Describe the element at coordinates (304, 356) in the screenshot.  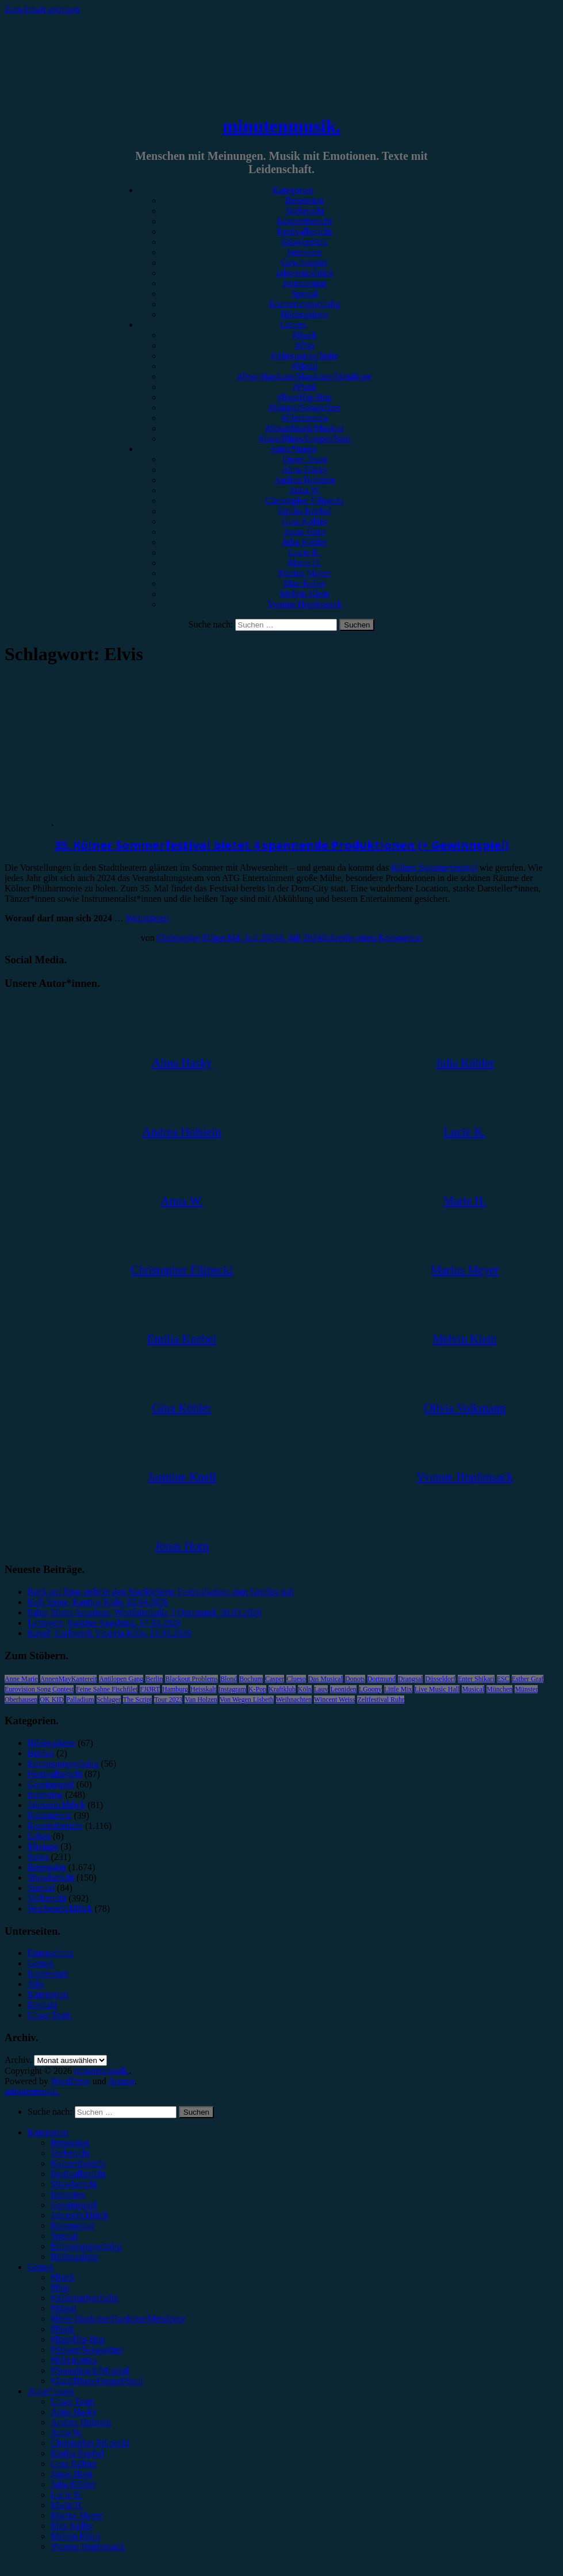
I see `#Alternative/Indie` at that location.